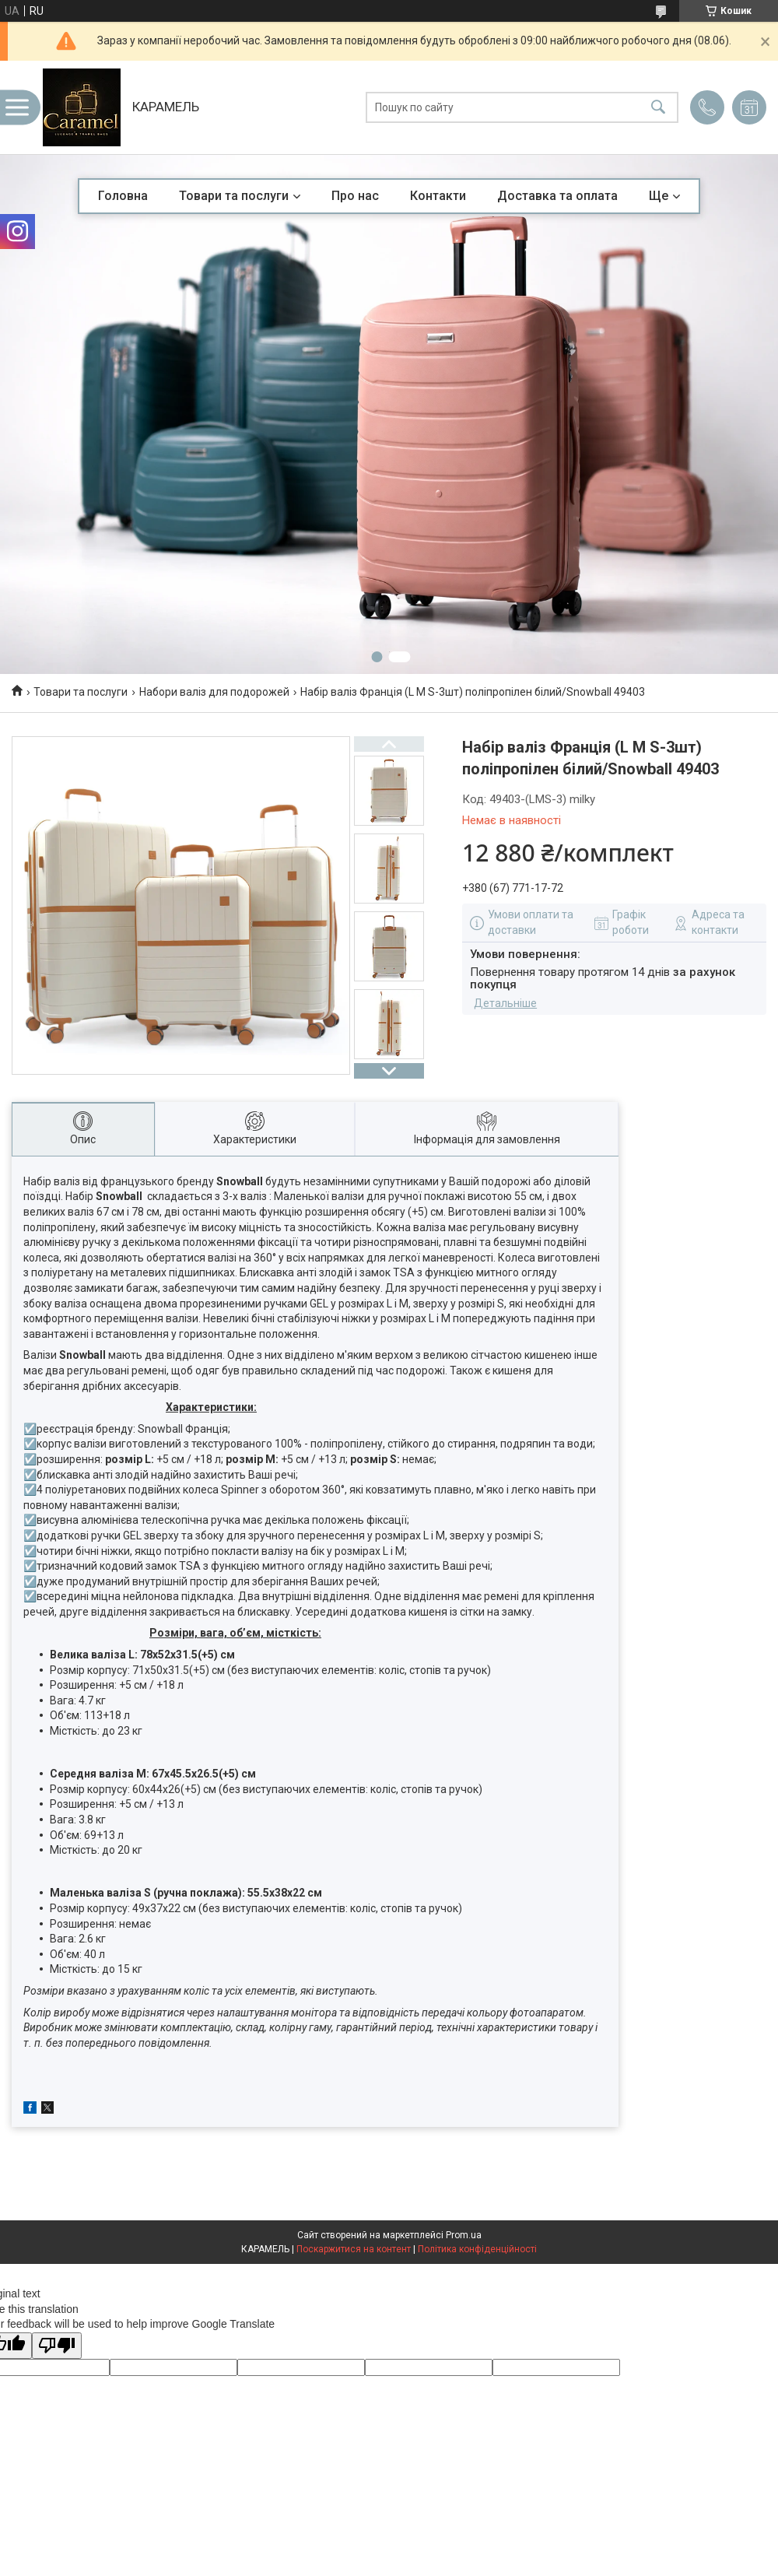 The image size is (778, 2576). I want to click on Доставка та оплата, so click(557, 195).